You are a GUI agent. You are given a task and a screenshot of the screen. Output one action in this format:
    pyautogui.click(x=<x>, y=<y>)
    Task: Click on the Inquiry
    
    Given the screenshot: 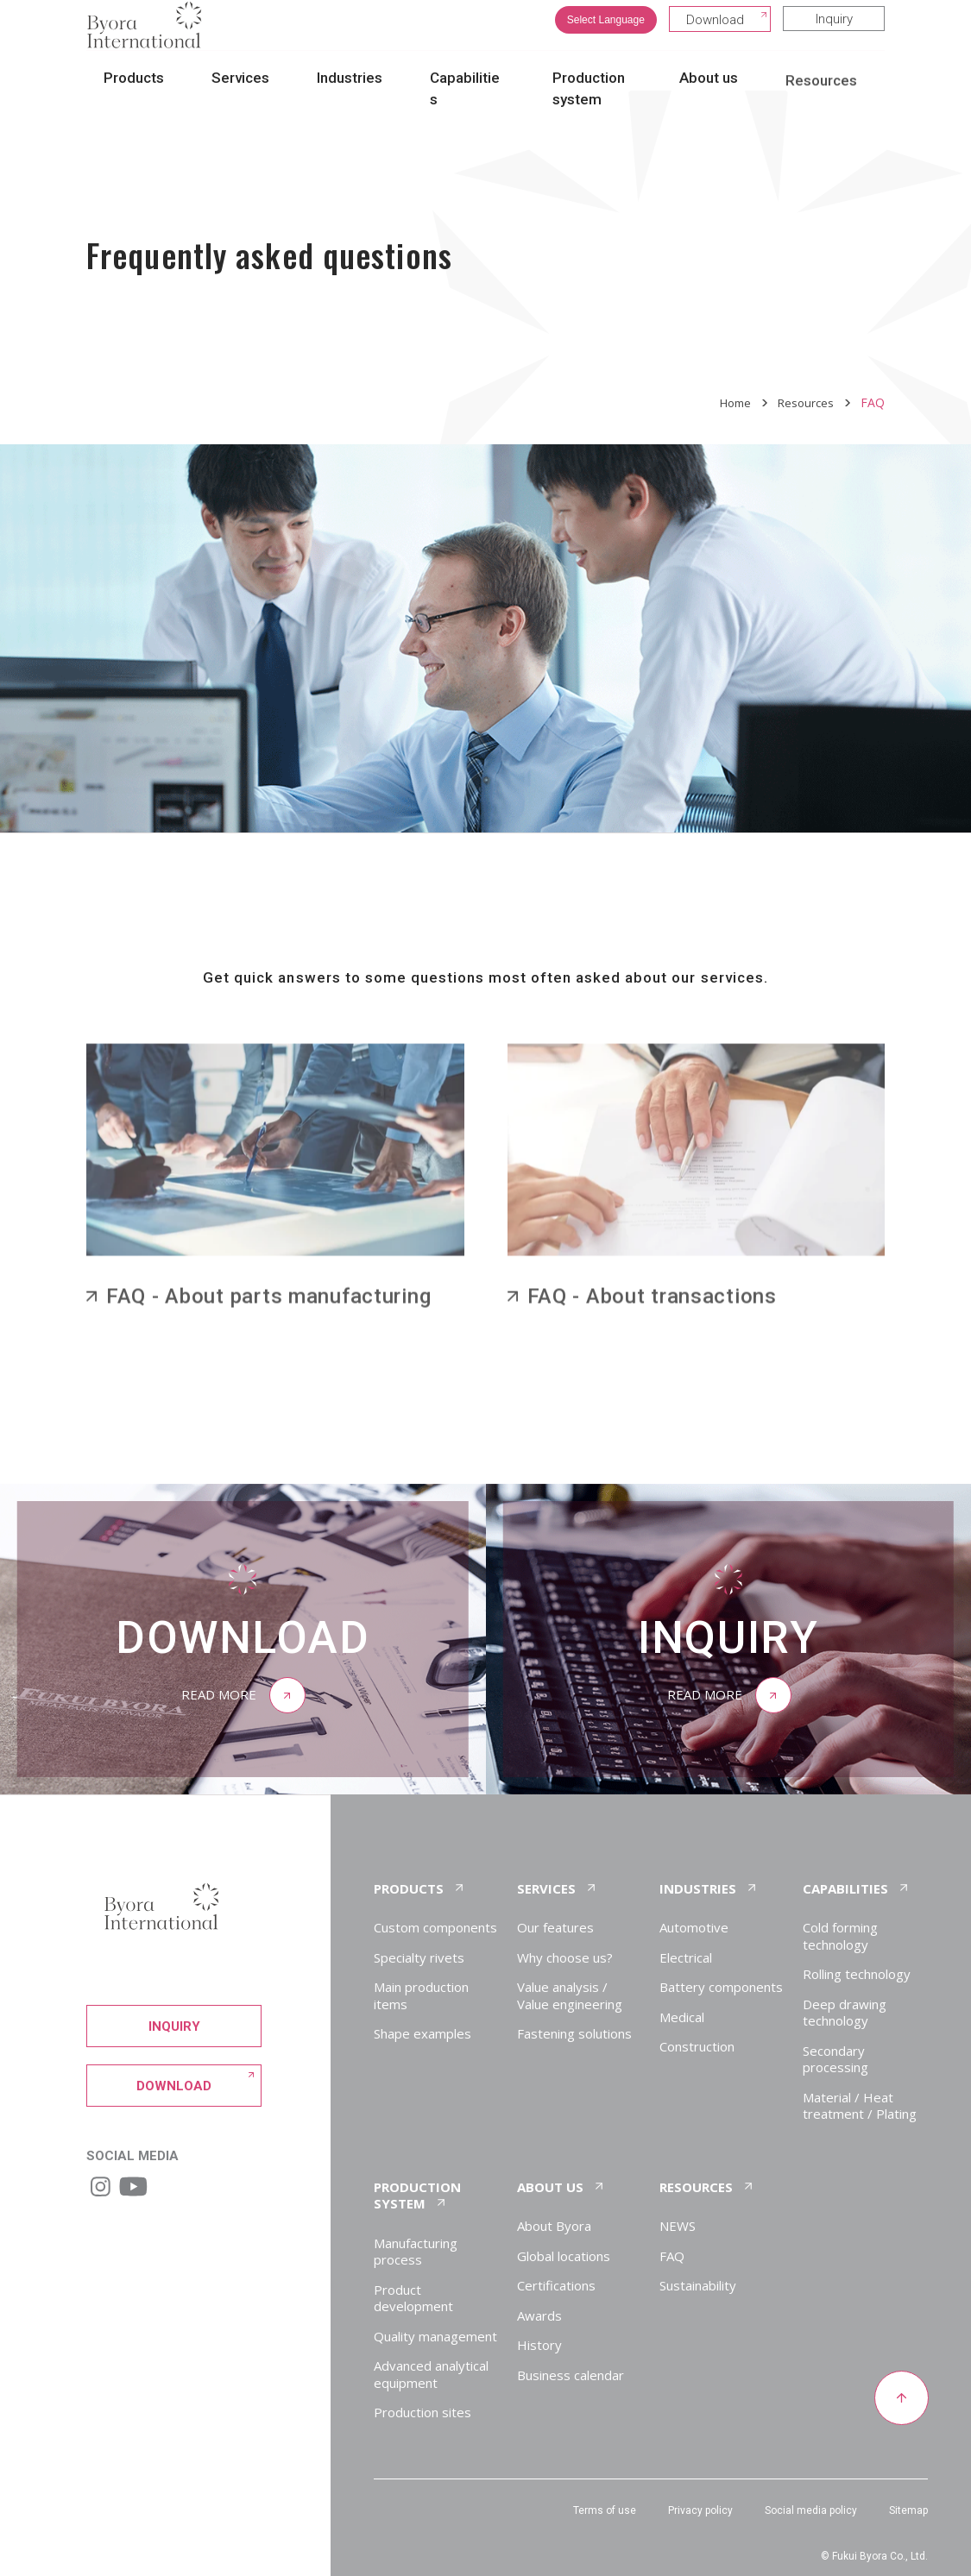 What is the action you would take?
    pyautogui.click(x=834, y=32)
    